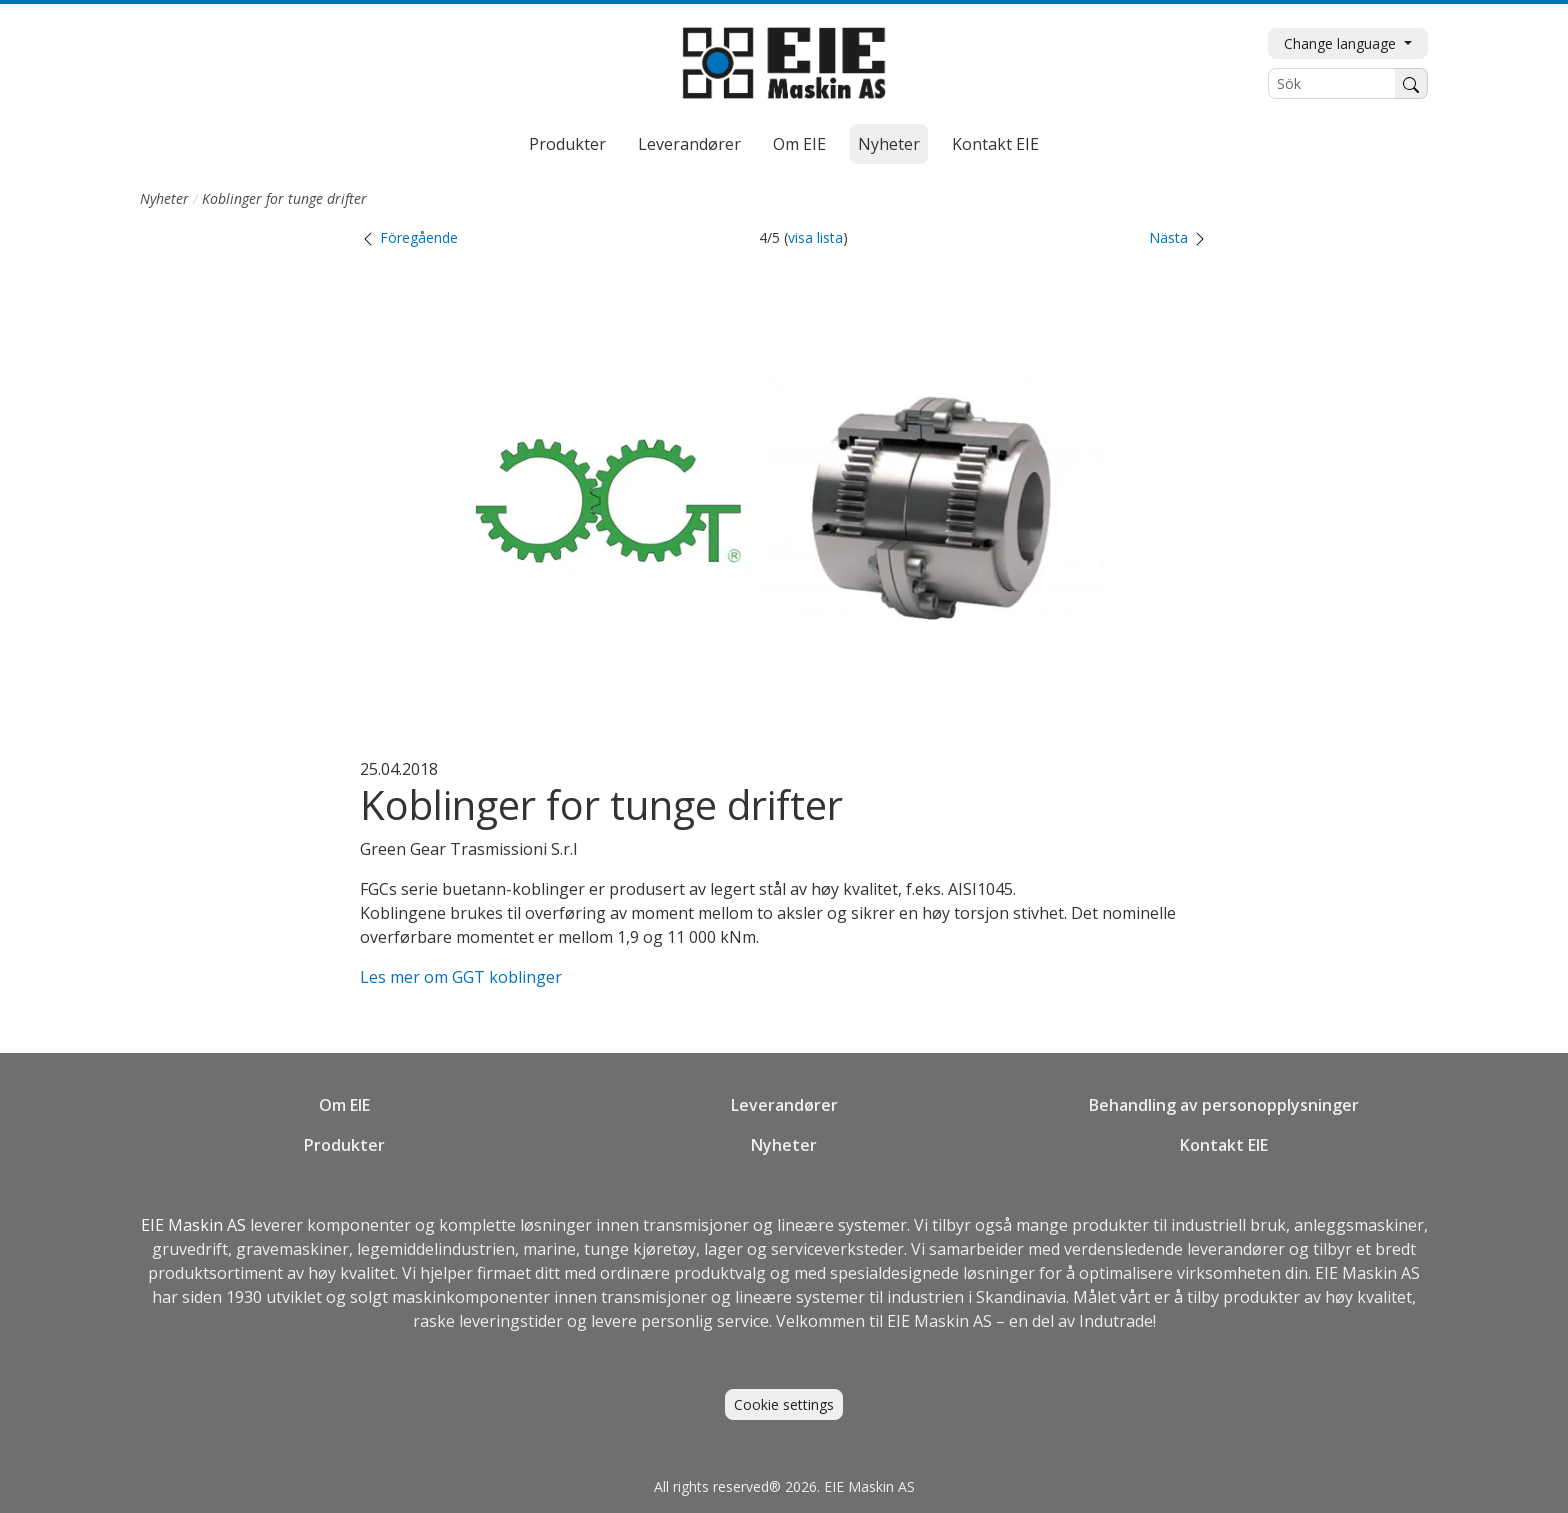  I want to click on Kontakt EIE, so click(995, 144).